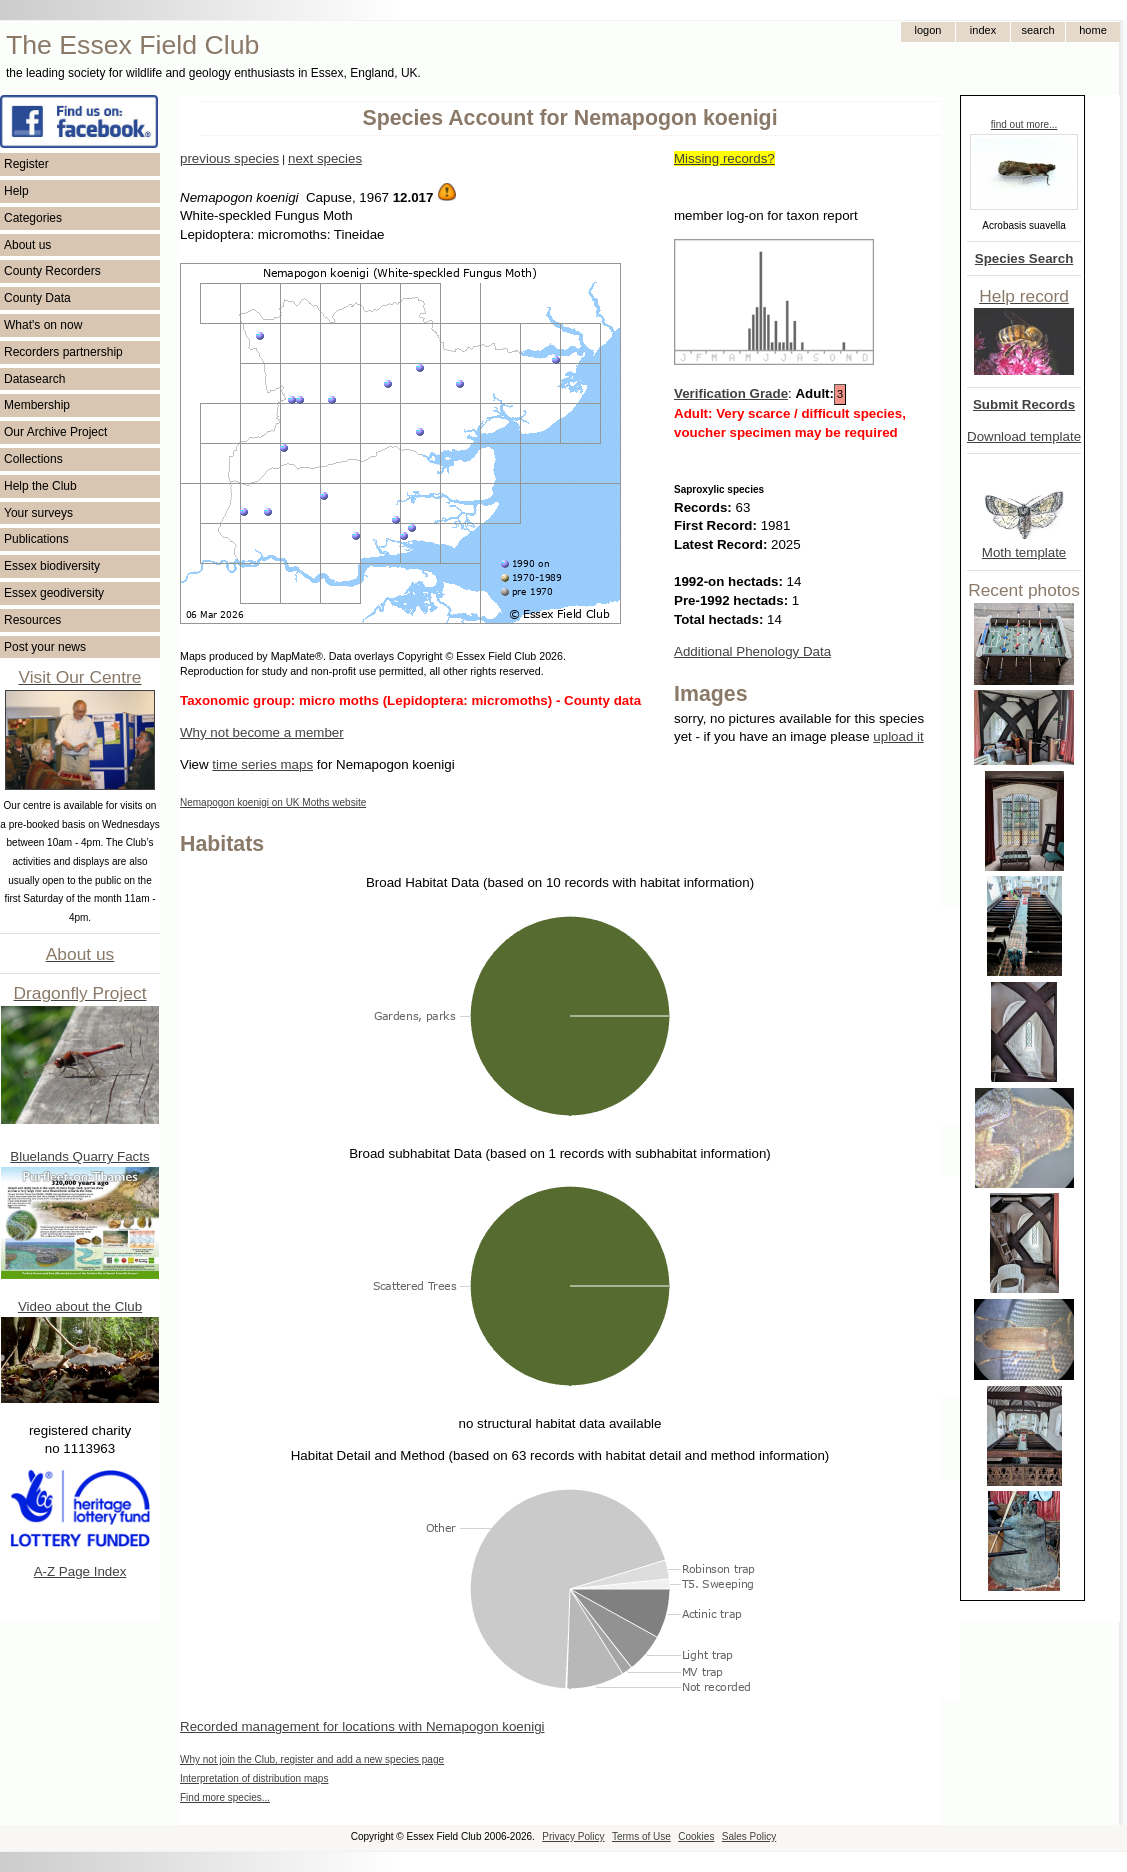 The height and width of the screenshot is (1872, 1127). Describe the element at coordinates (27, 245) in the screenshot. I see `About us` at that location.